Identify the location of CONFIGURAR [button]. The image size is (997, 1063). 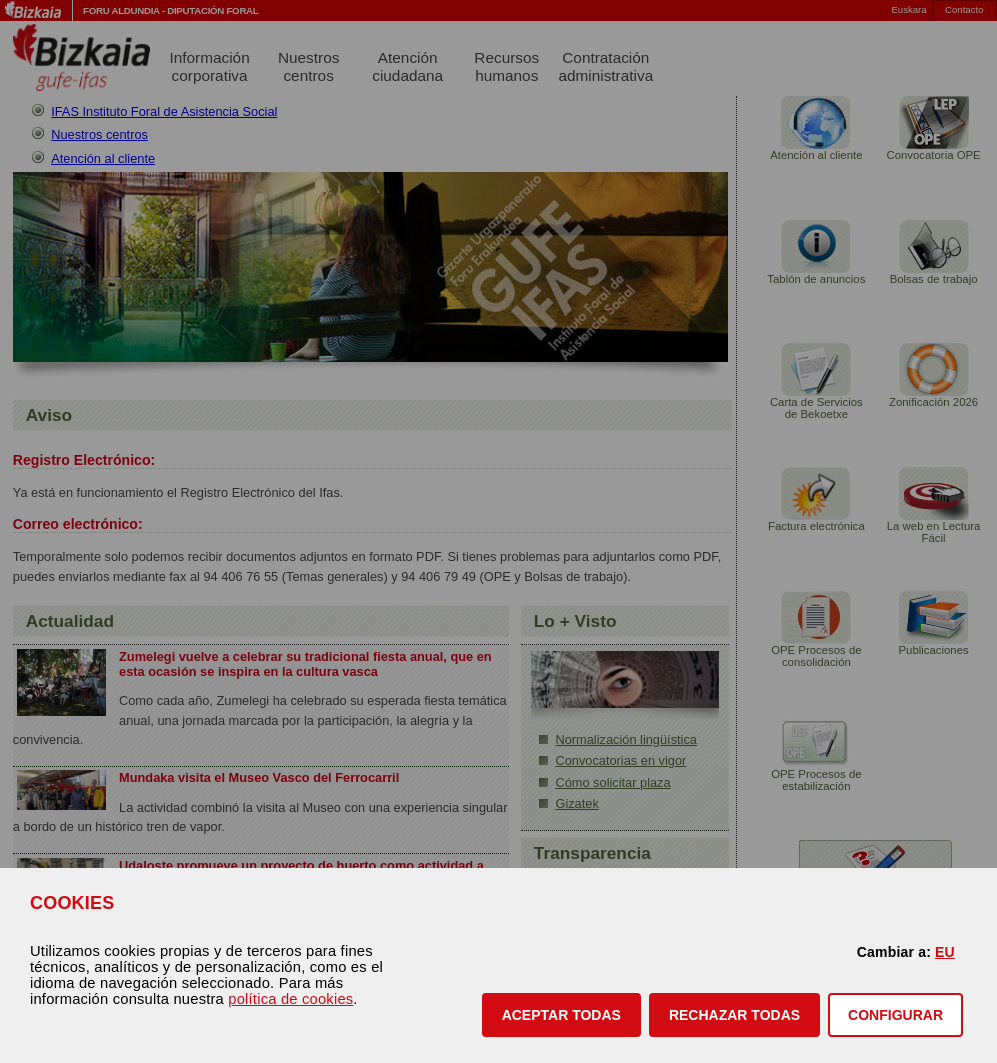
(895, 1015).